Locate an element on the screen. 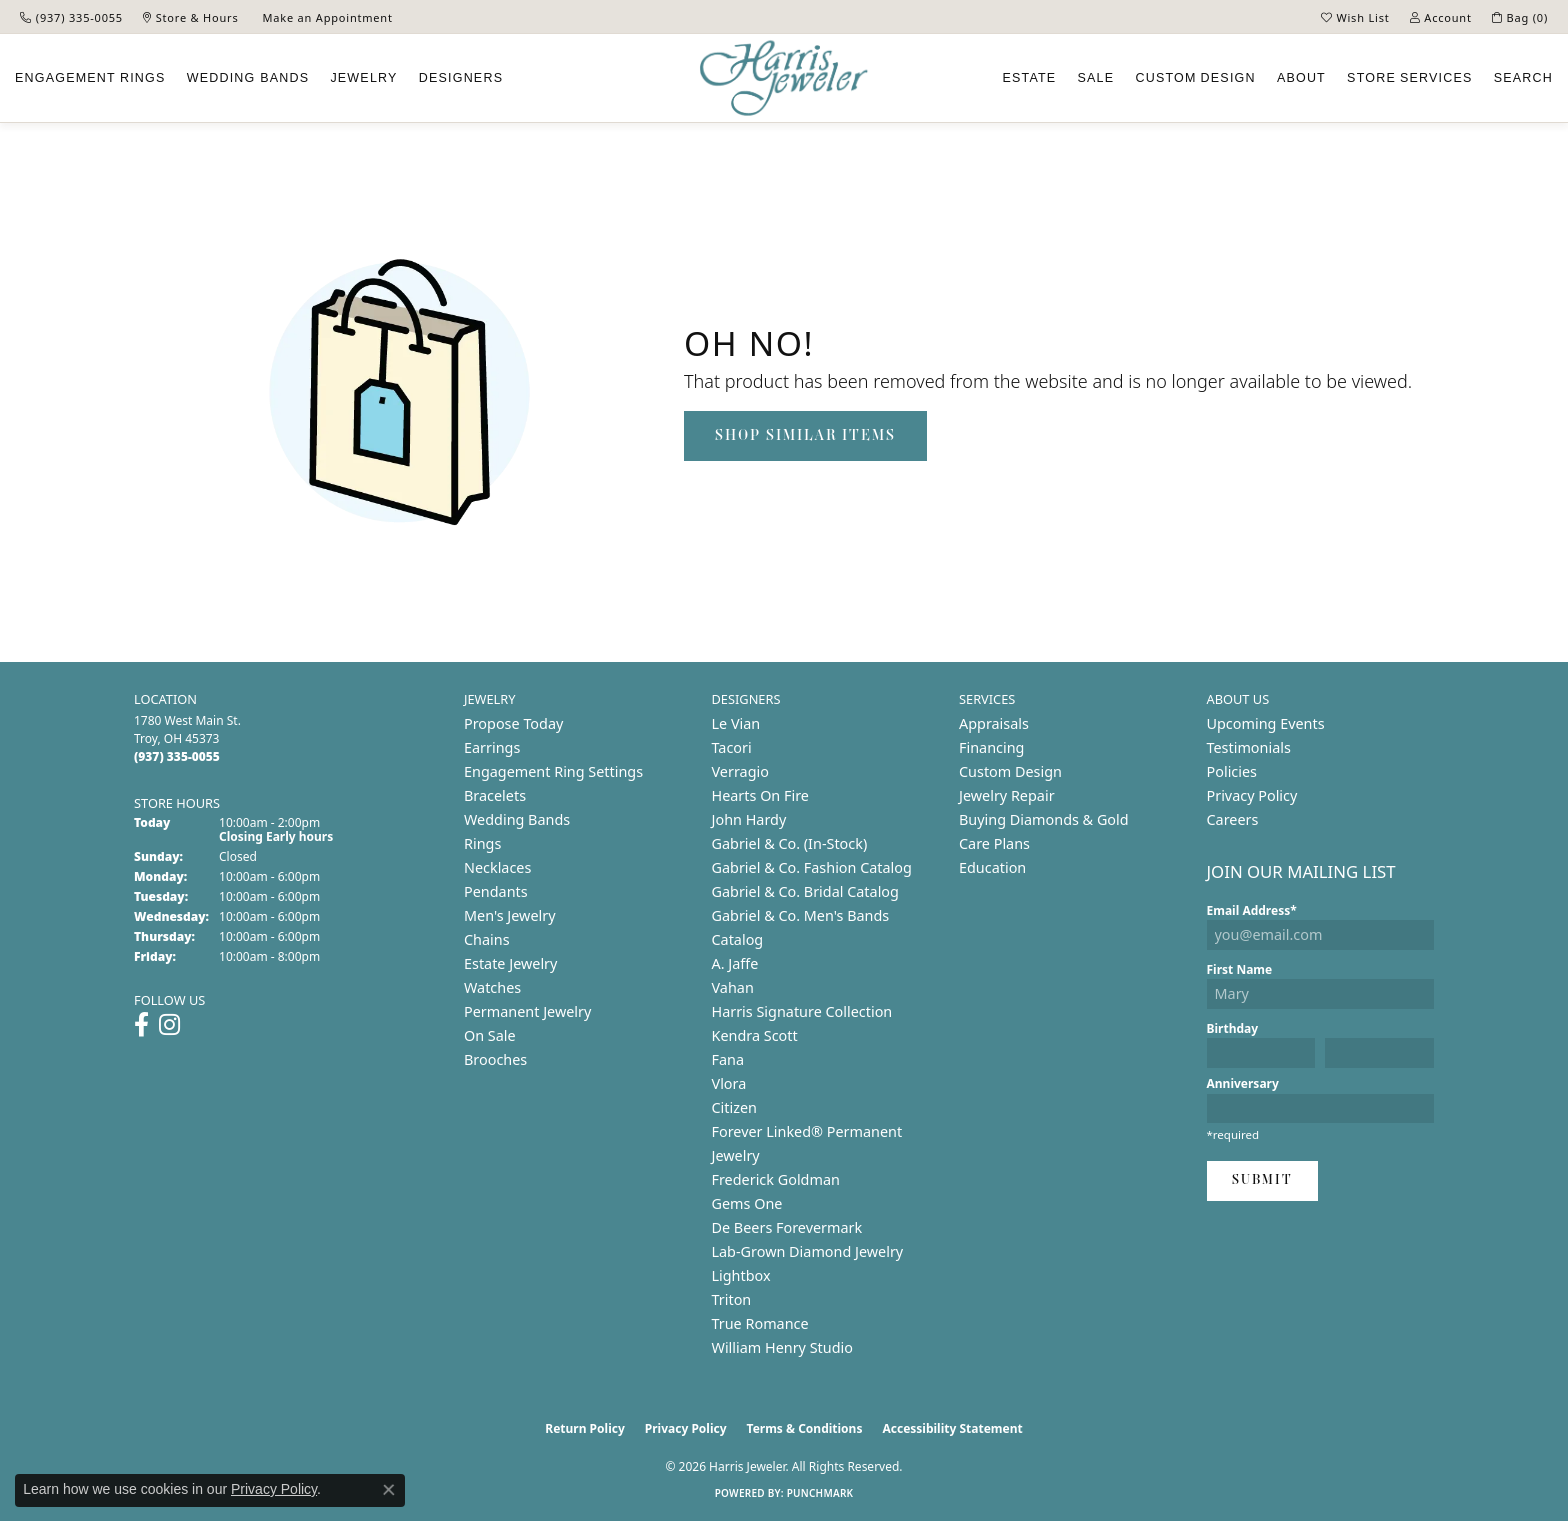 The height and width of the screenshot is (1522, 1568). Return Policy is located at coordinates (585, 1428).